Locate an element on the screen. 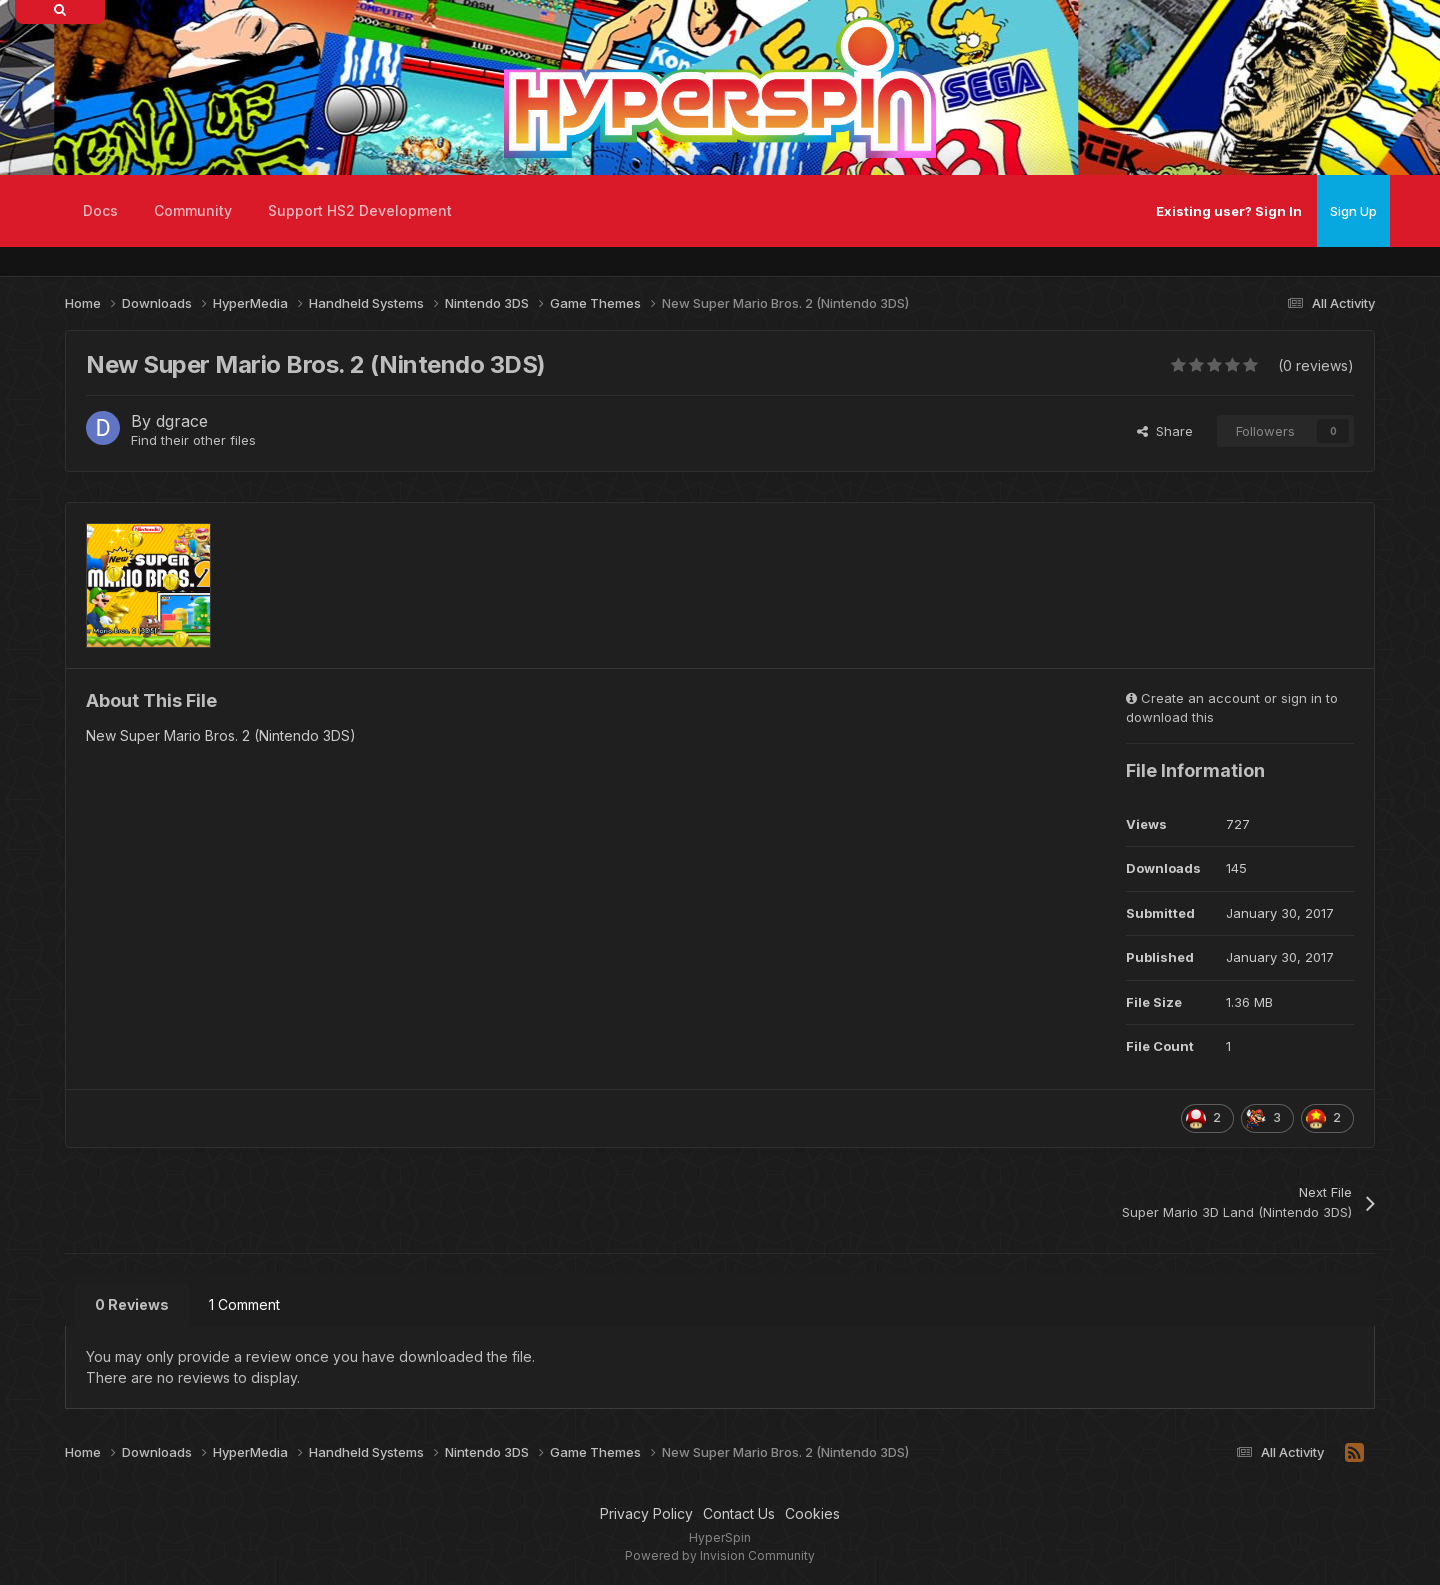 This screenshot has height=1585, width=1440. Powered by Invision Community is located at coordinates (720, 1555).